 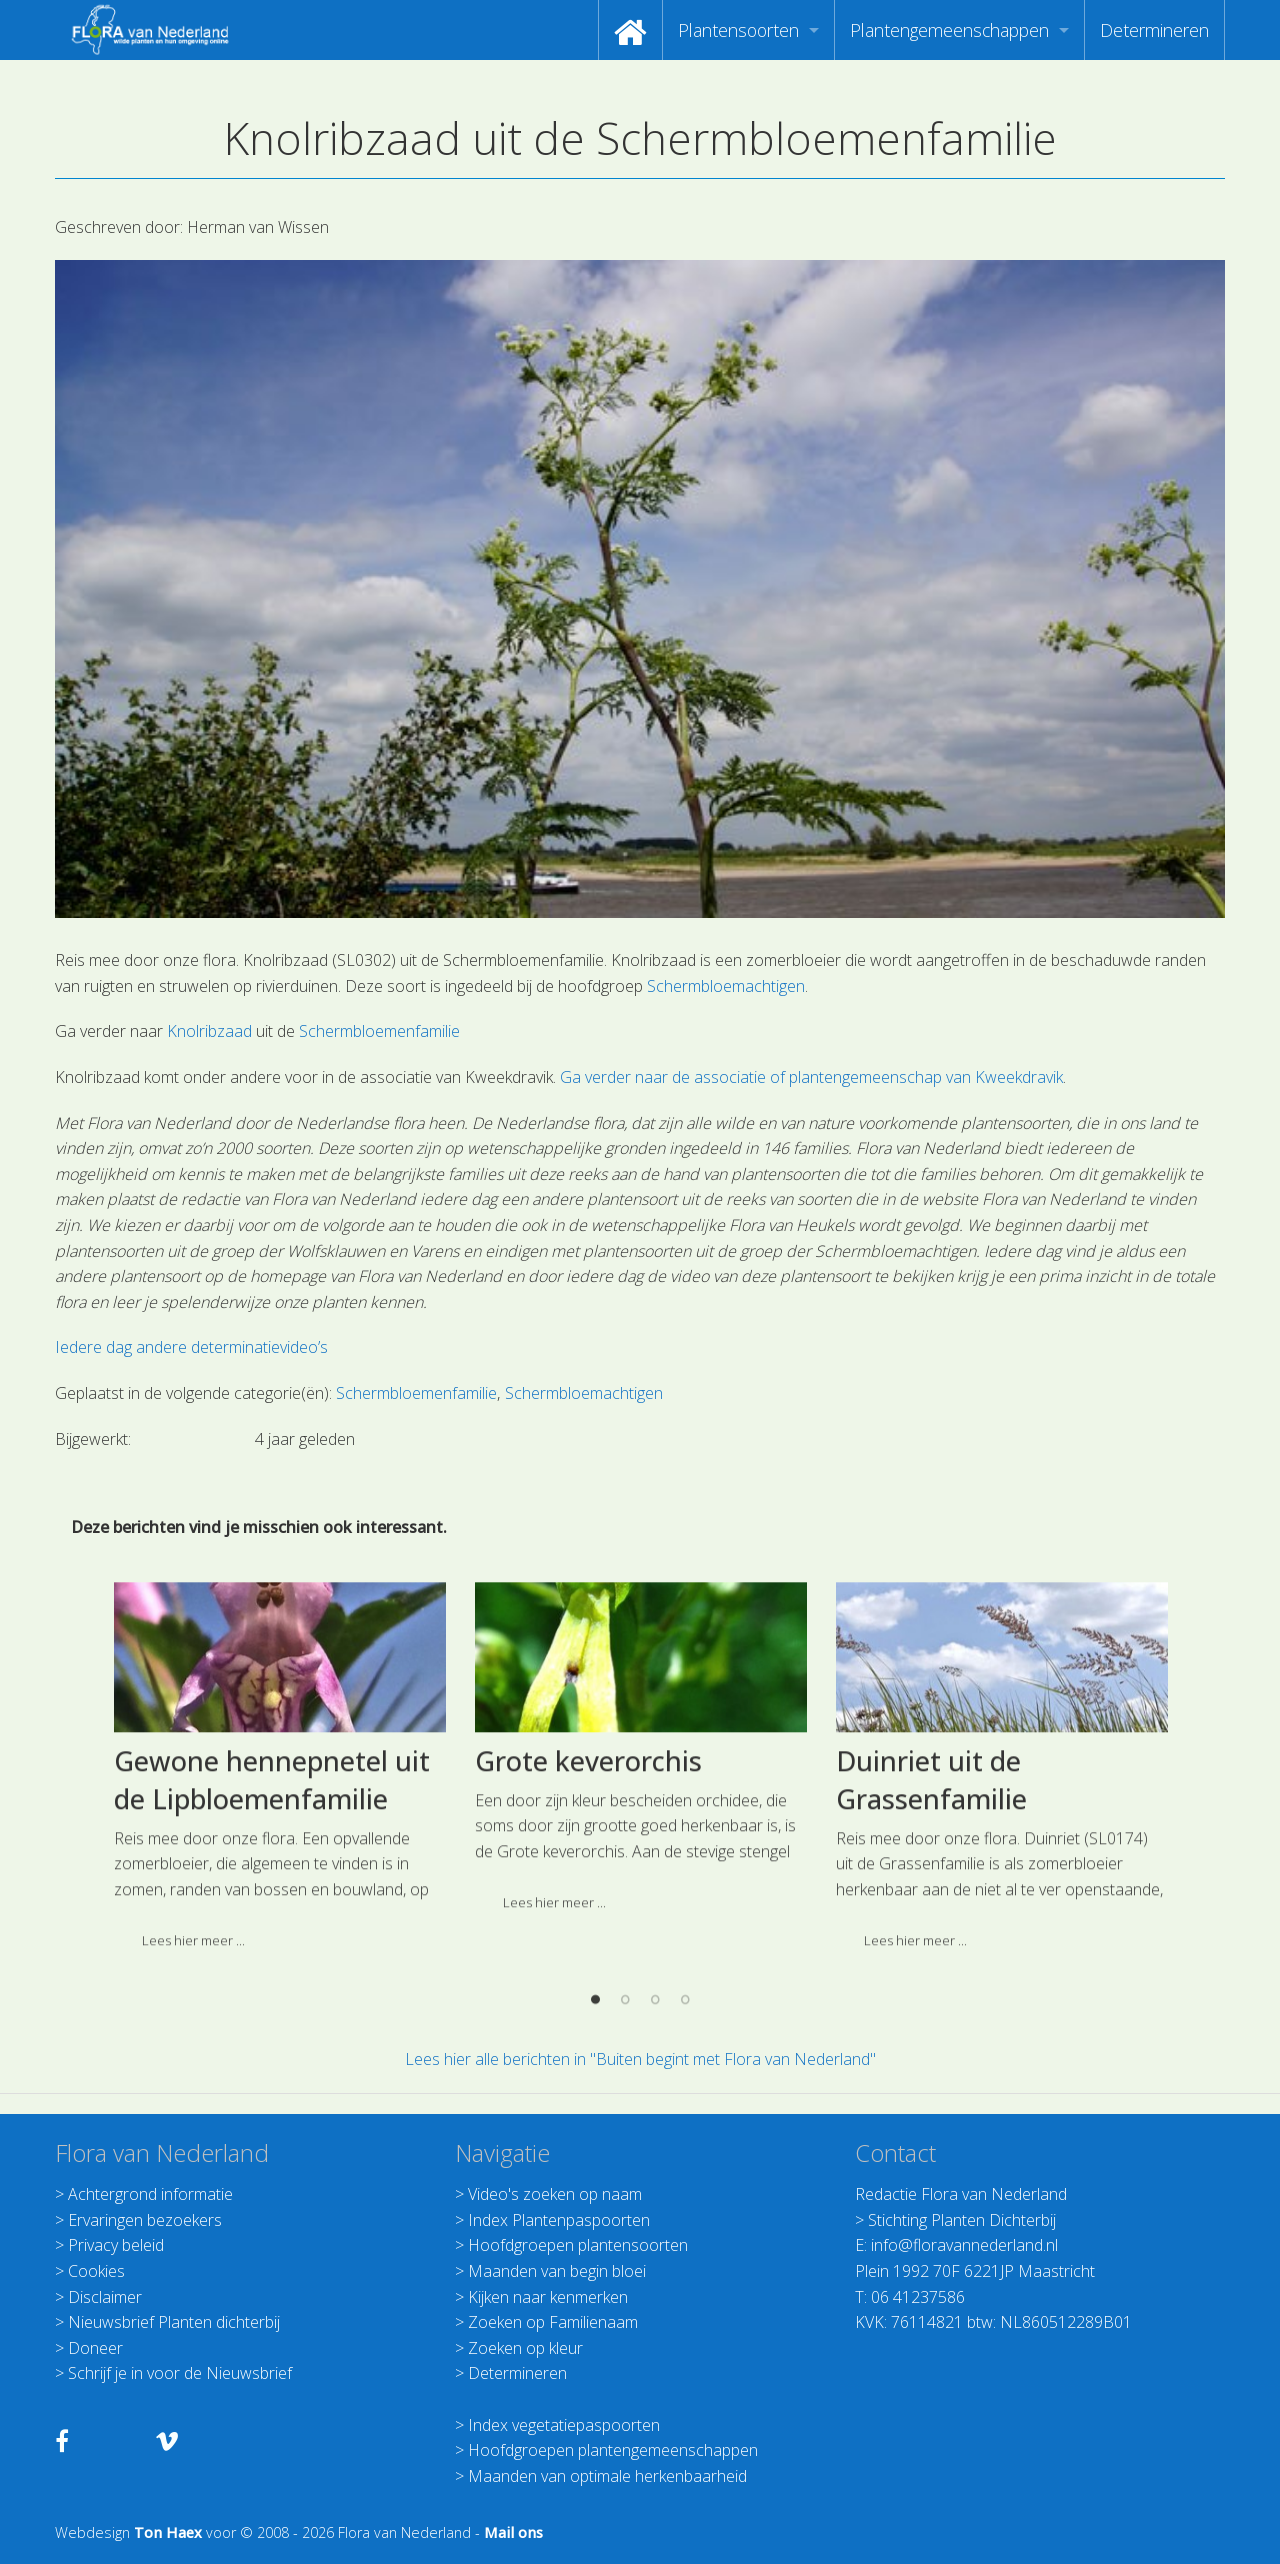 What do you see at coordinates (272, 1950) in the screenshot?
I see `Gewone hennepnetel uit de Lipbloemenfamilie` at bounding box center [272, 1950].